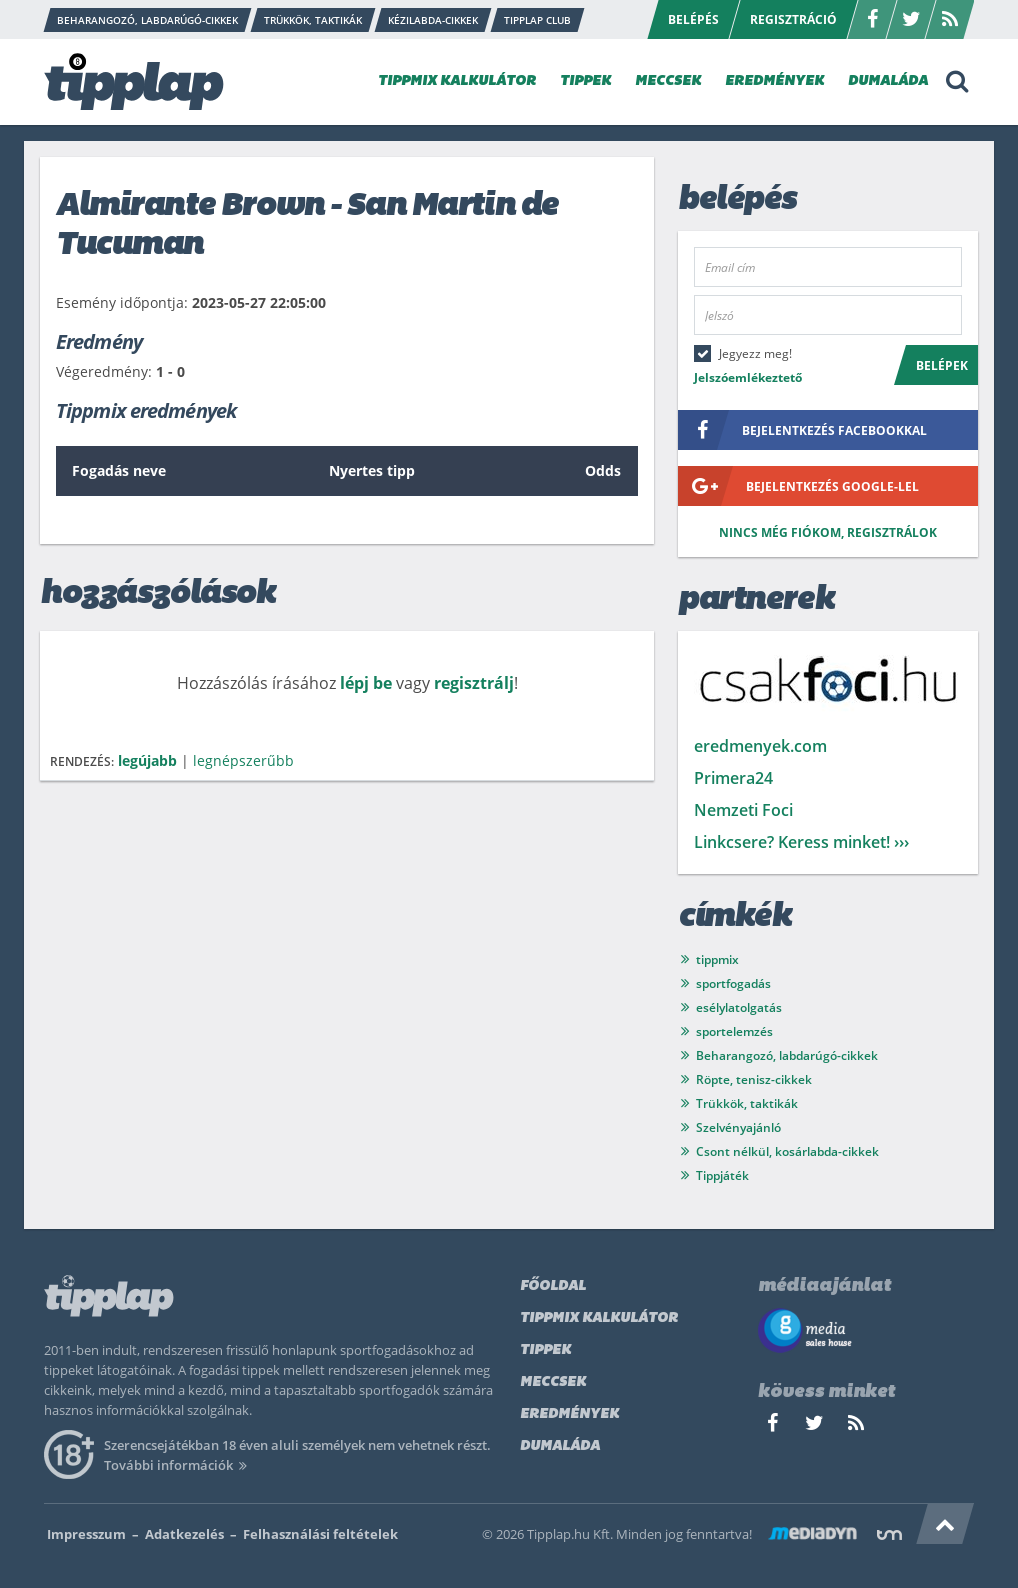  What do you see at coordinates (243, 760) in the screenshot?
I see `legnépszerűbb` at bounding box center [243, 760].